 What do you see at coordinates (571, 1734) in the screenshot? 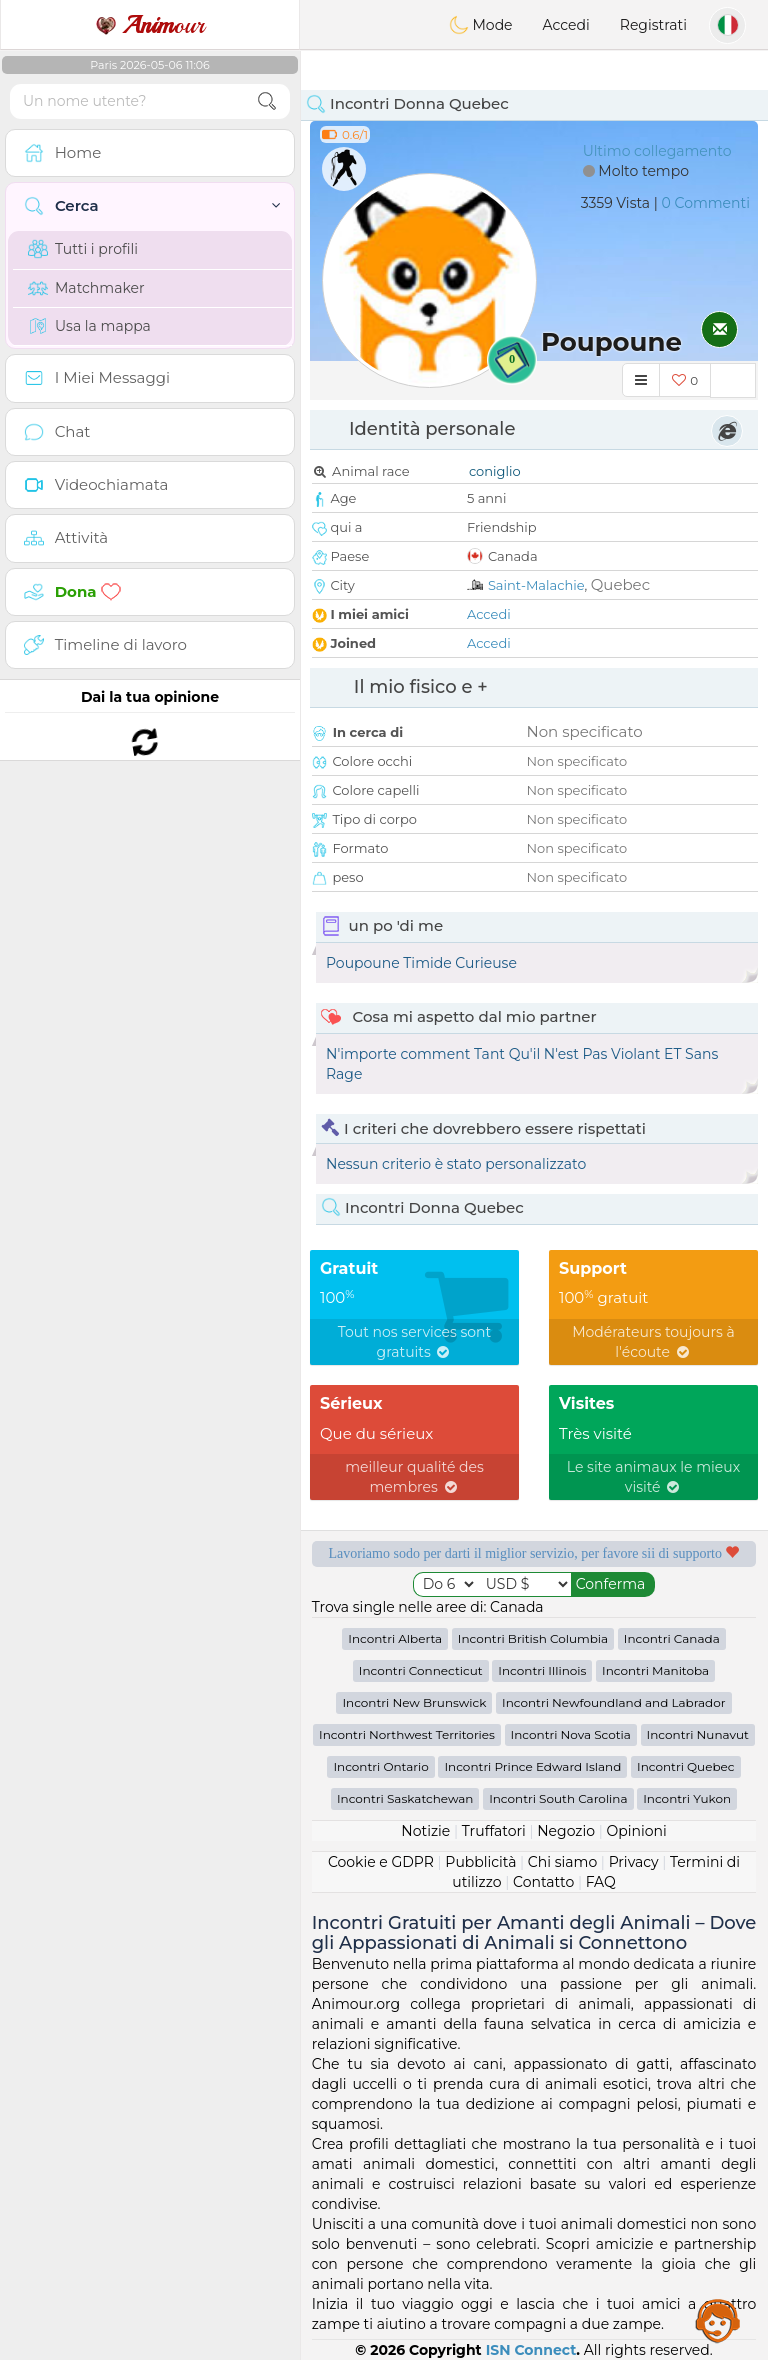
I see `Incontri Nova Scotia` at bounding box center [571, 1734].